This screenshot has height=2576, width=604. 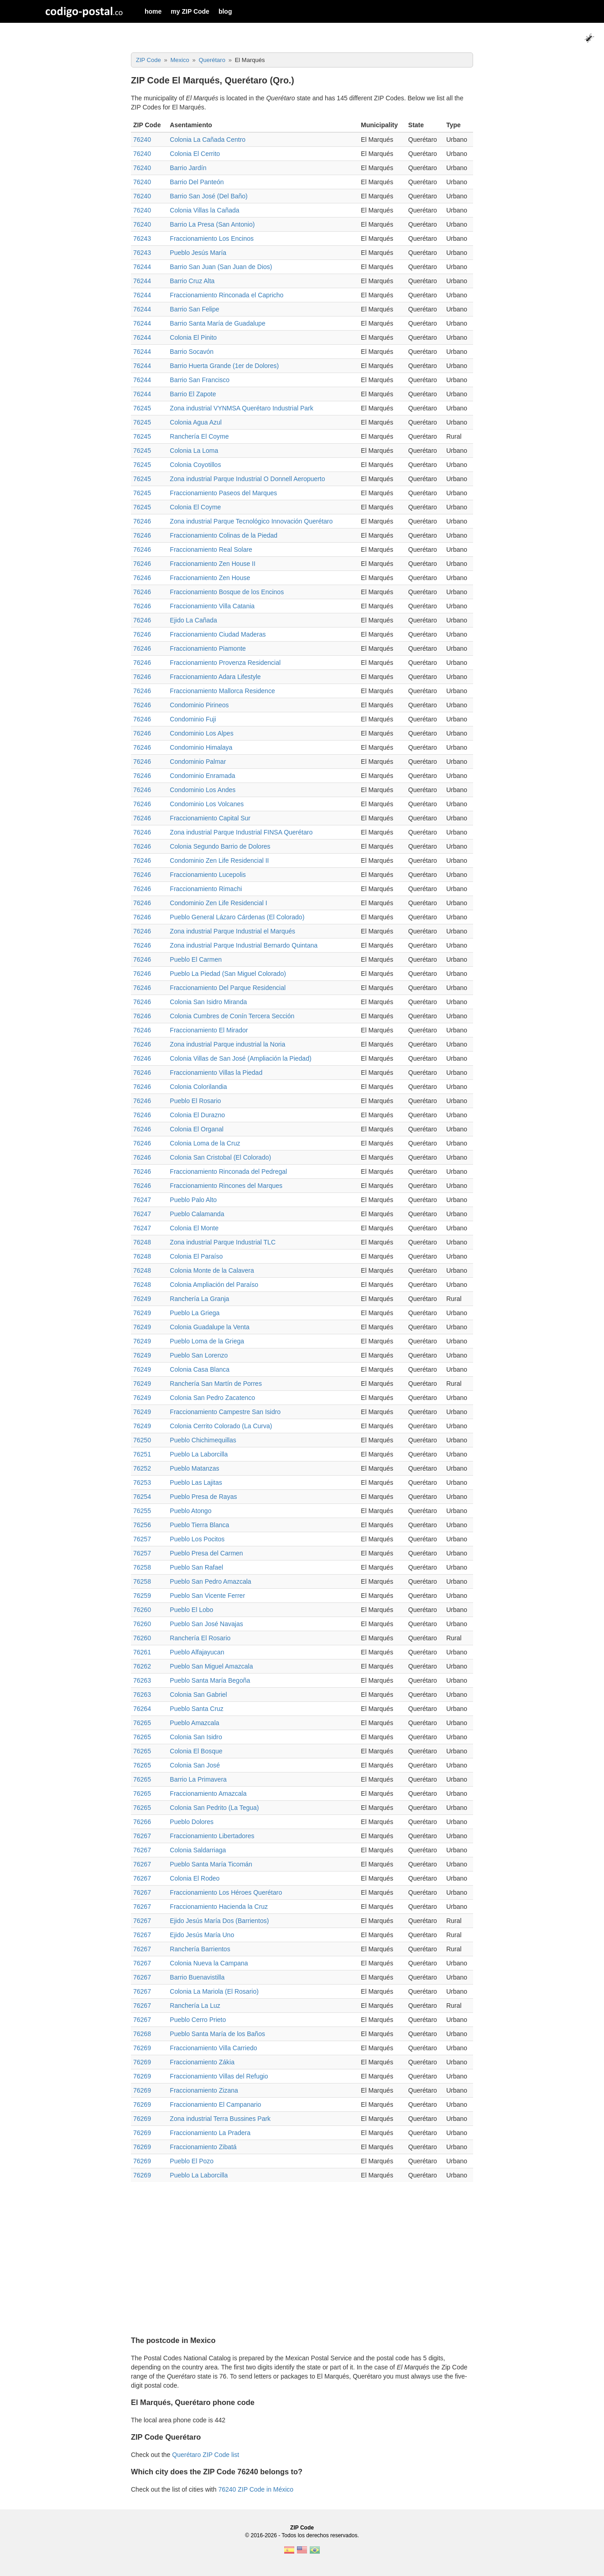 What do you see at coordinates (199, 1355) in the screenshot?
I see `Pueblo San Lorenzo` at bounding box center [199, 1355].